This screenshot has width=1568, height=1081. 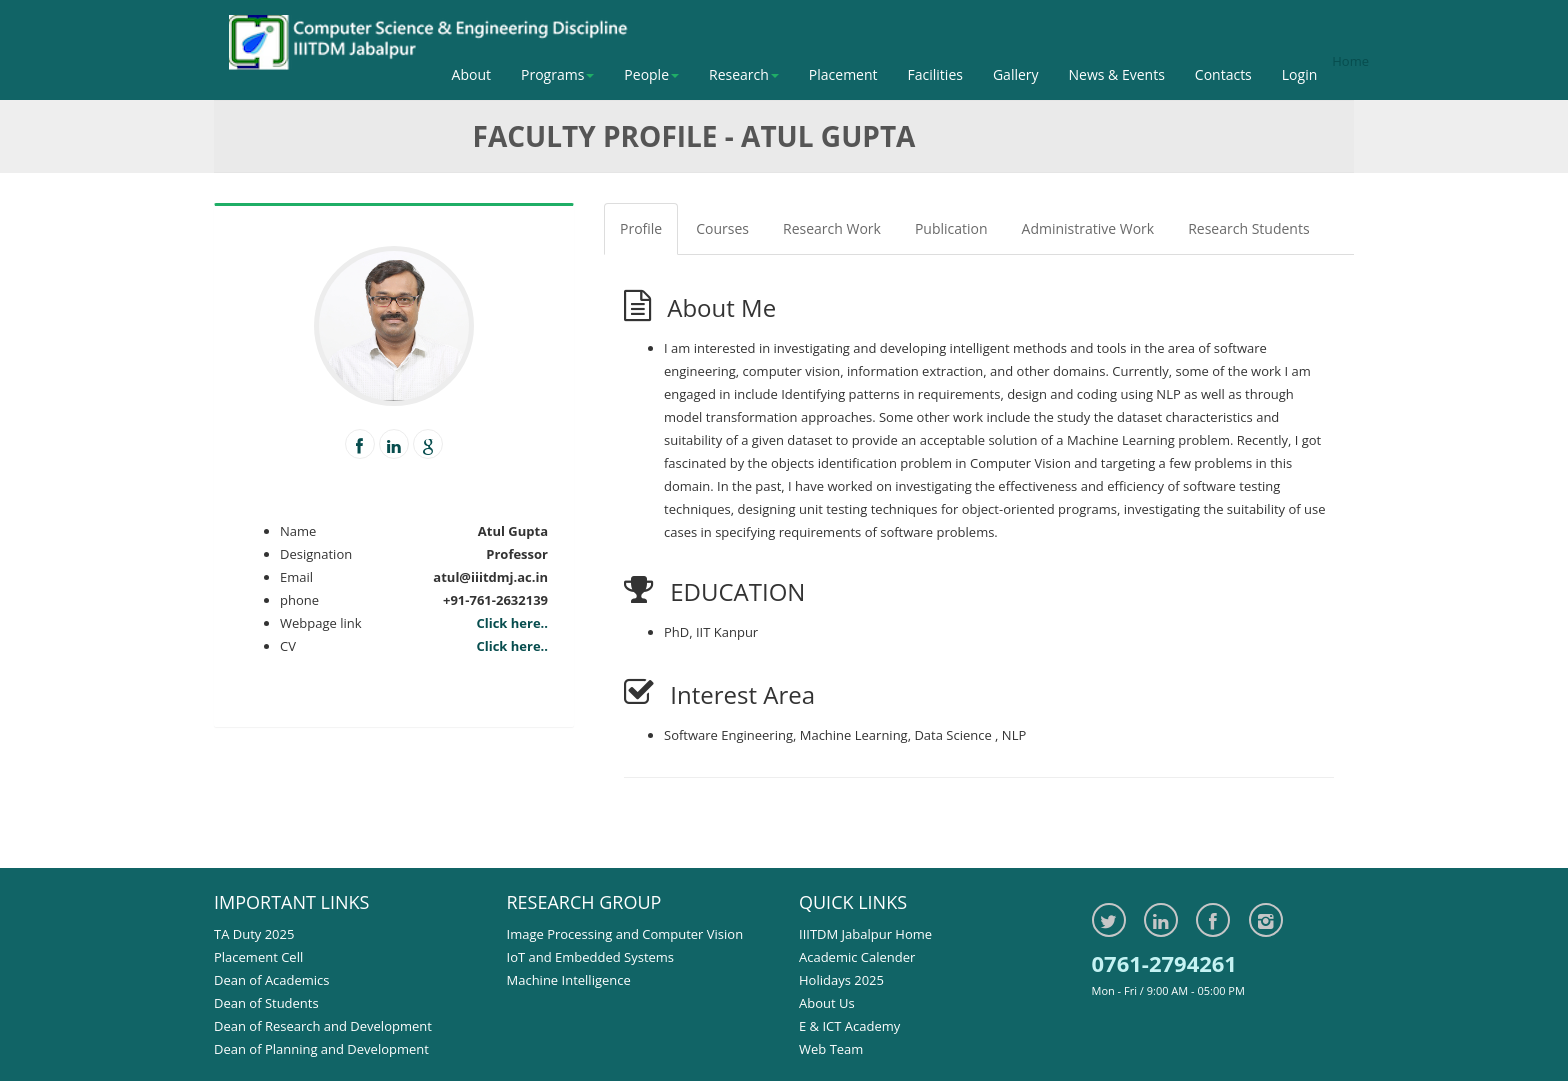 I want to click on Holidays 2025, so click(x=841, y=980).